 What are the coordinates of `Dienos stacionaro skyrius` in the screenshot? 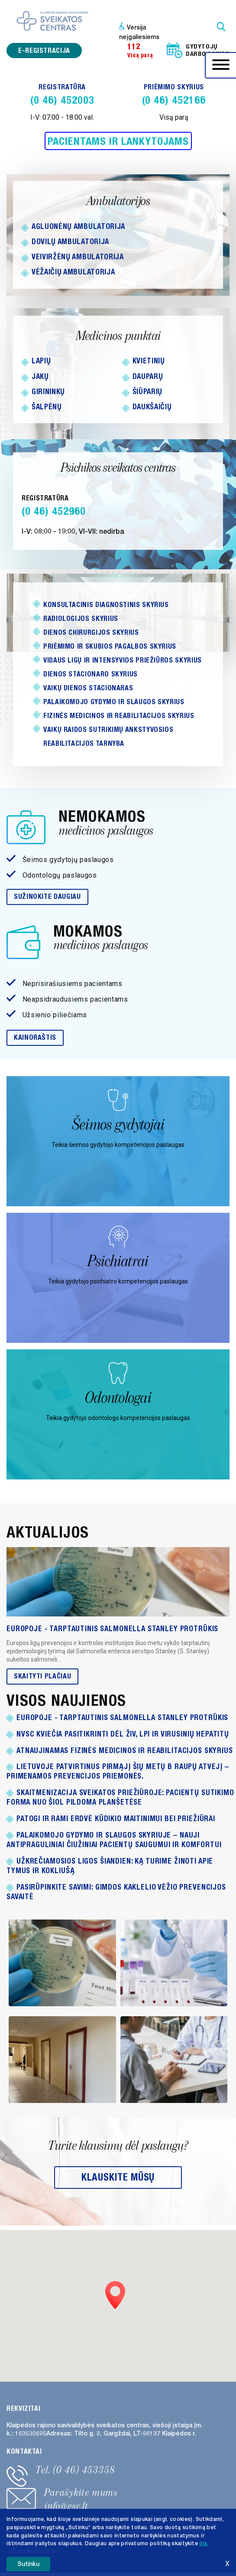 It's located at (90, 674).